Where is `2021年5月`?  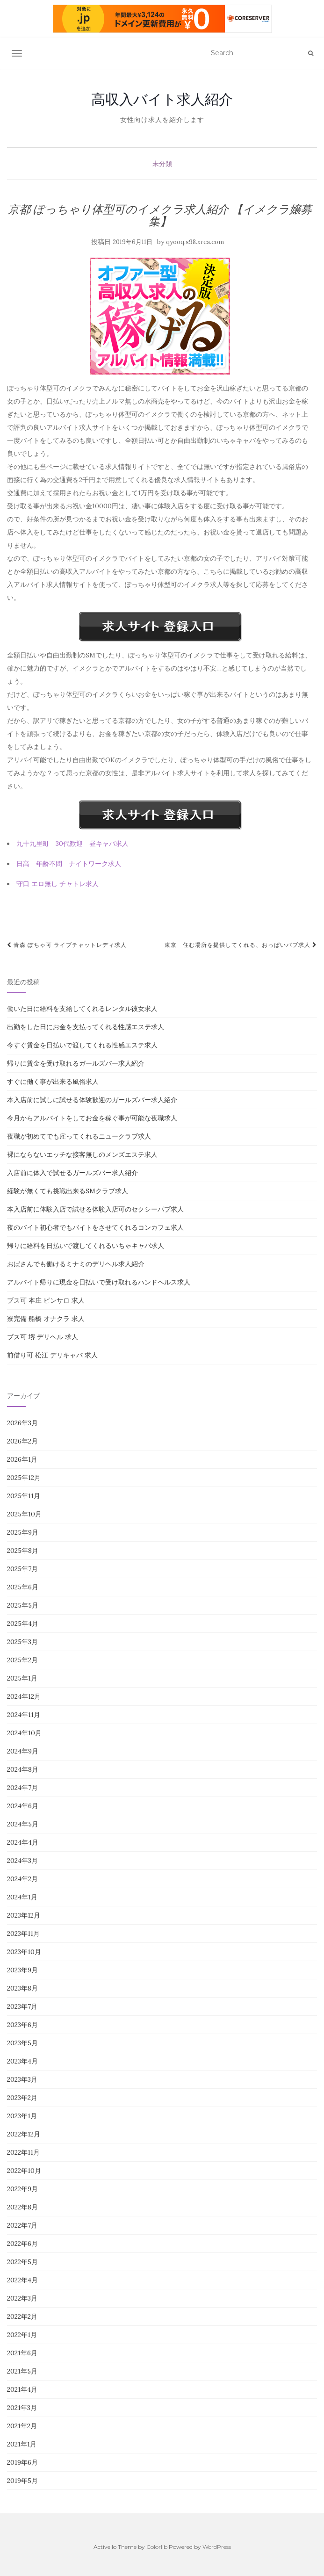 2021年5月 is located at coordinates (22, 2371).